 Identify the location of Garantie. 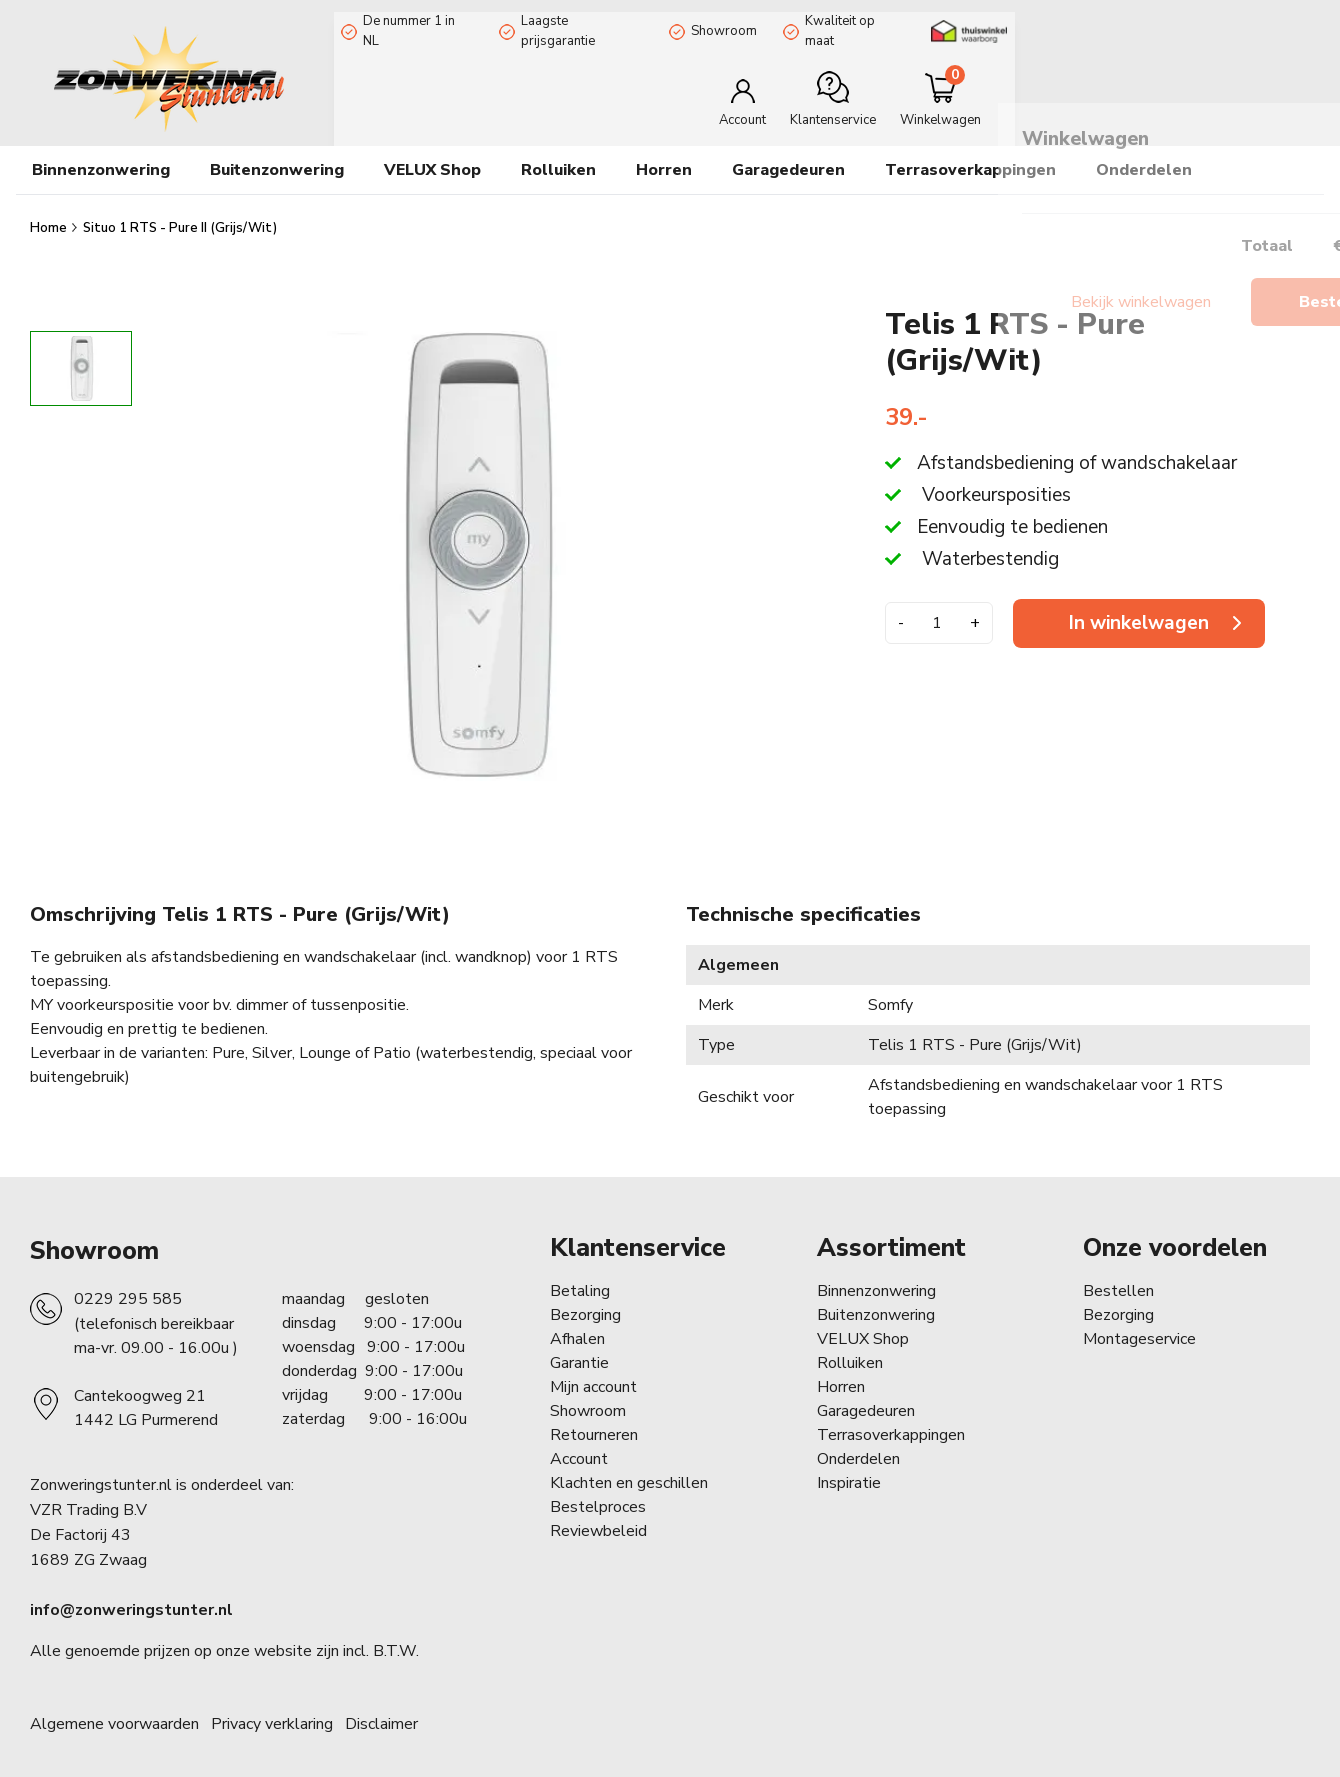
(579, 1348).